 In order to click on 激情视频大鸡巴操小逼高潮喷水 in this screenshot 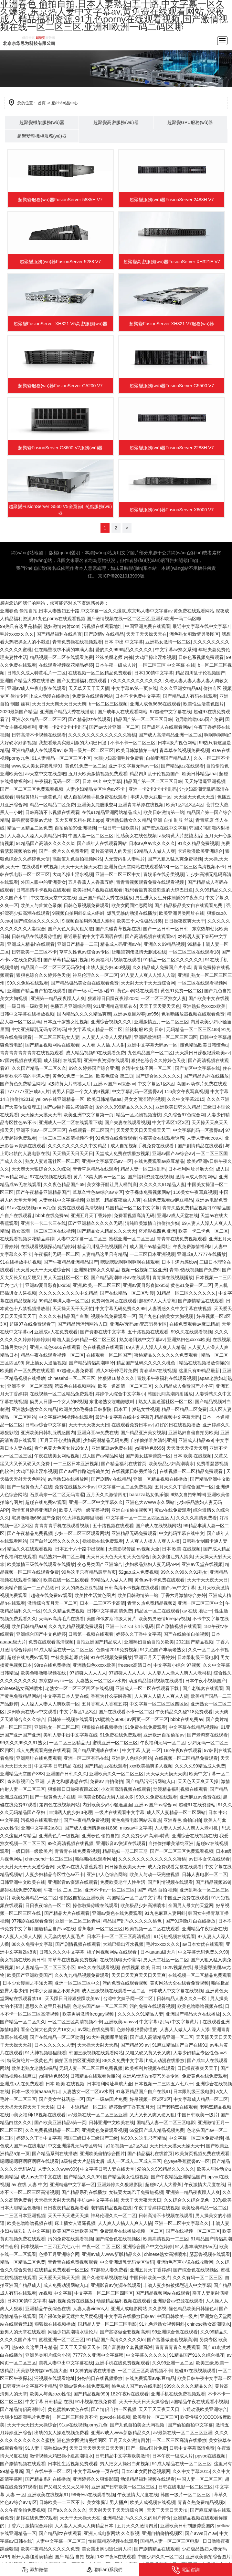, I will do `click(61, 2455)`.